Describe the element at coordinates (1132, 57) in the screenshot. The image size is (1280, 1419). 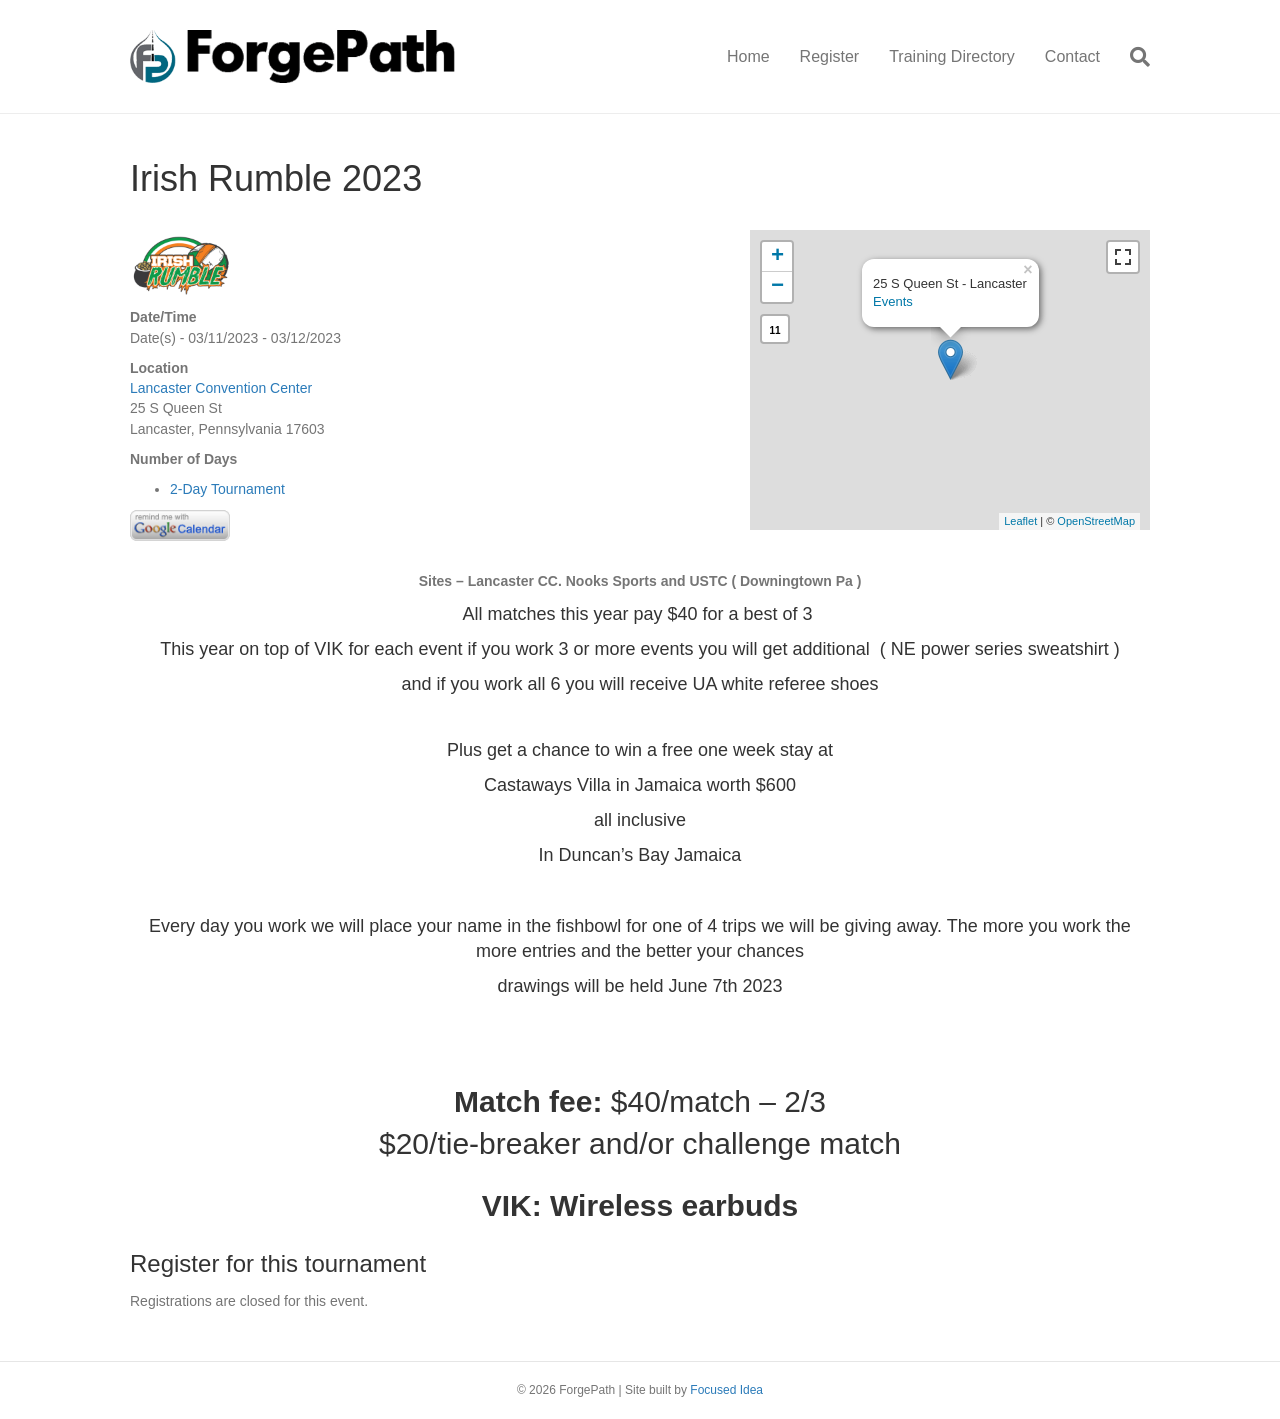
I see `[Search]` at that location.